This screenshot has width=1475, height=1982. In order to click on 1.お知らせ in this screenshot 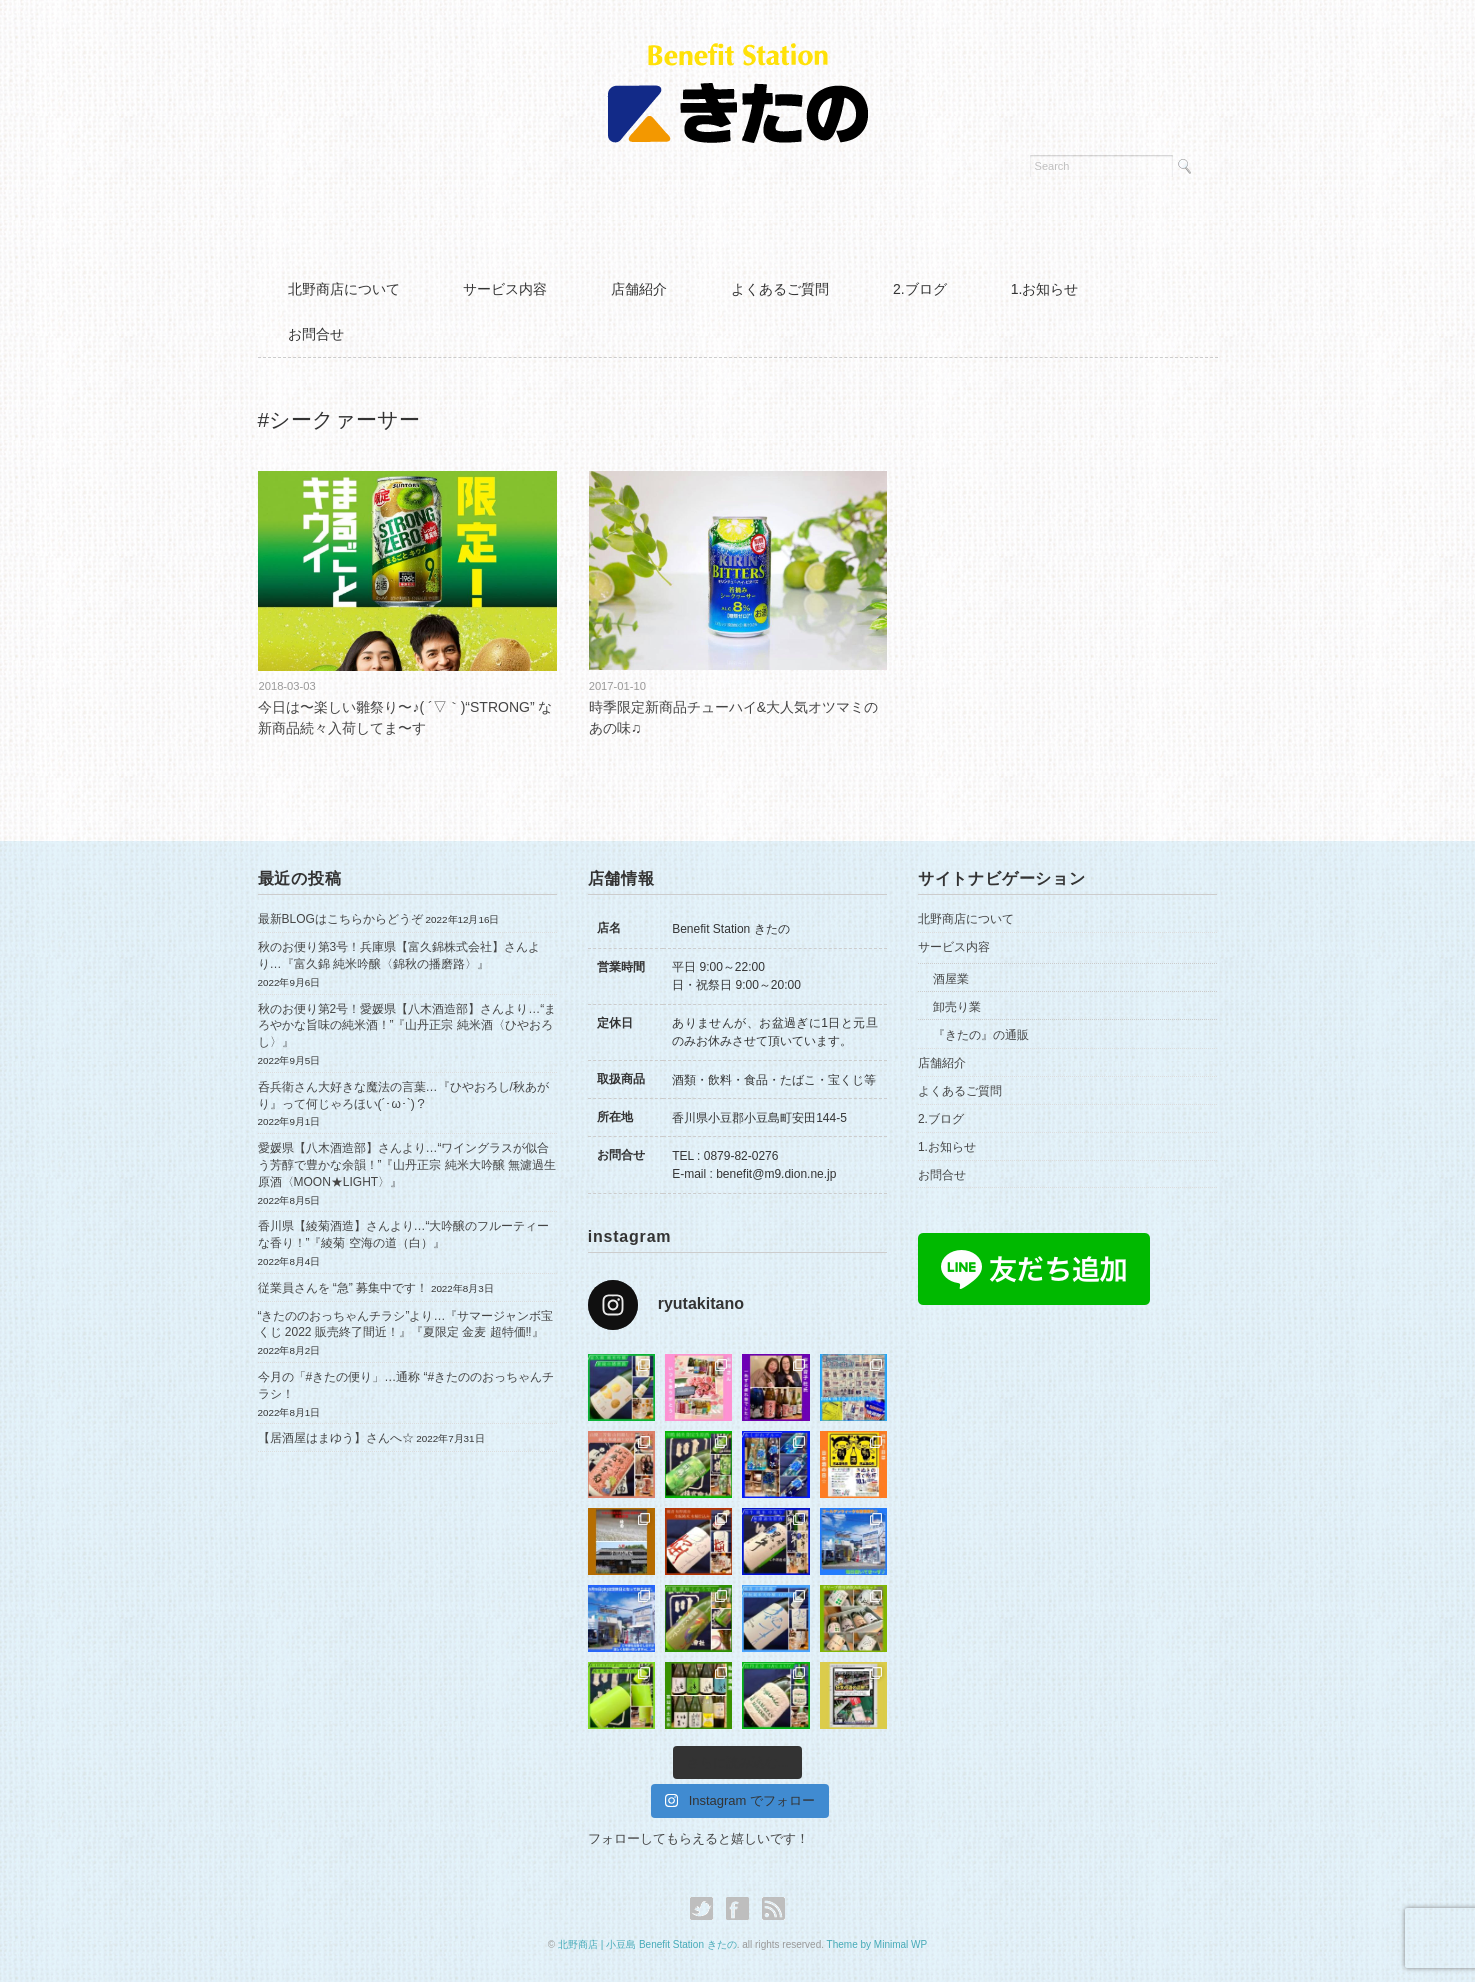, I will do `click(1045, 289)`.